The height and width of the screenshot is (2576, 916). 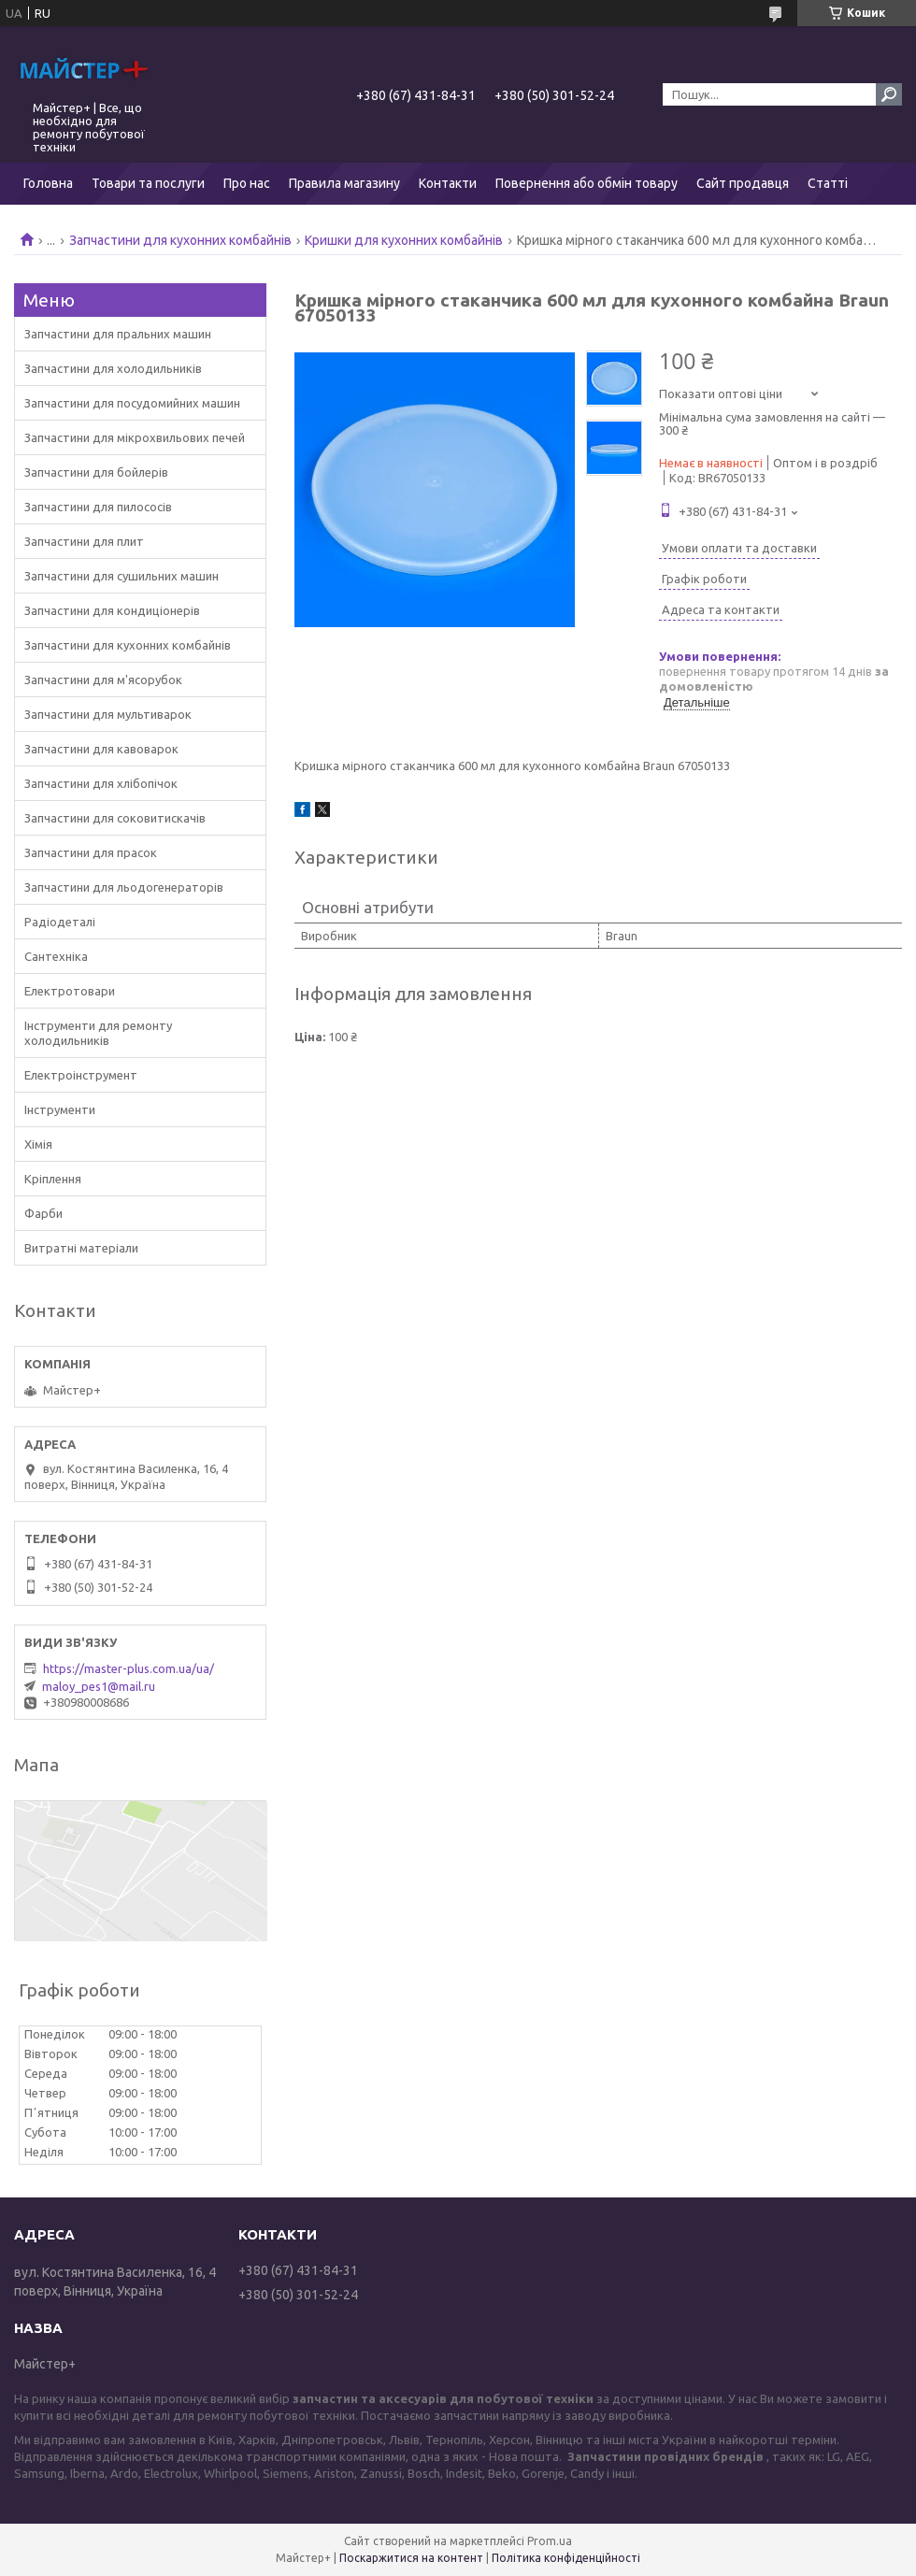 What do you see at coordinates (103, 679) in the screenshot?
I see `Запчастини для м'ясорубок` at bounding box center [103, 679].